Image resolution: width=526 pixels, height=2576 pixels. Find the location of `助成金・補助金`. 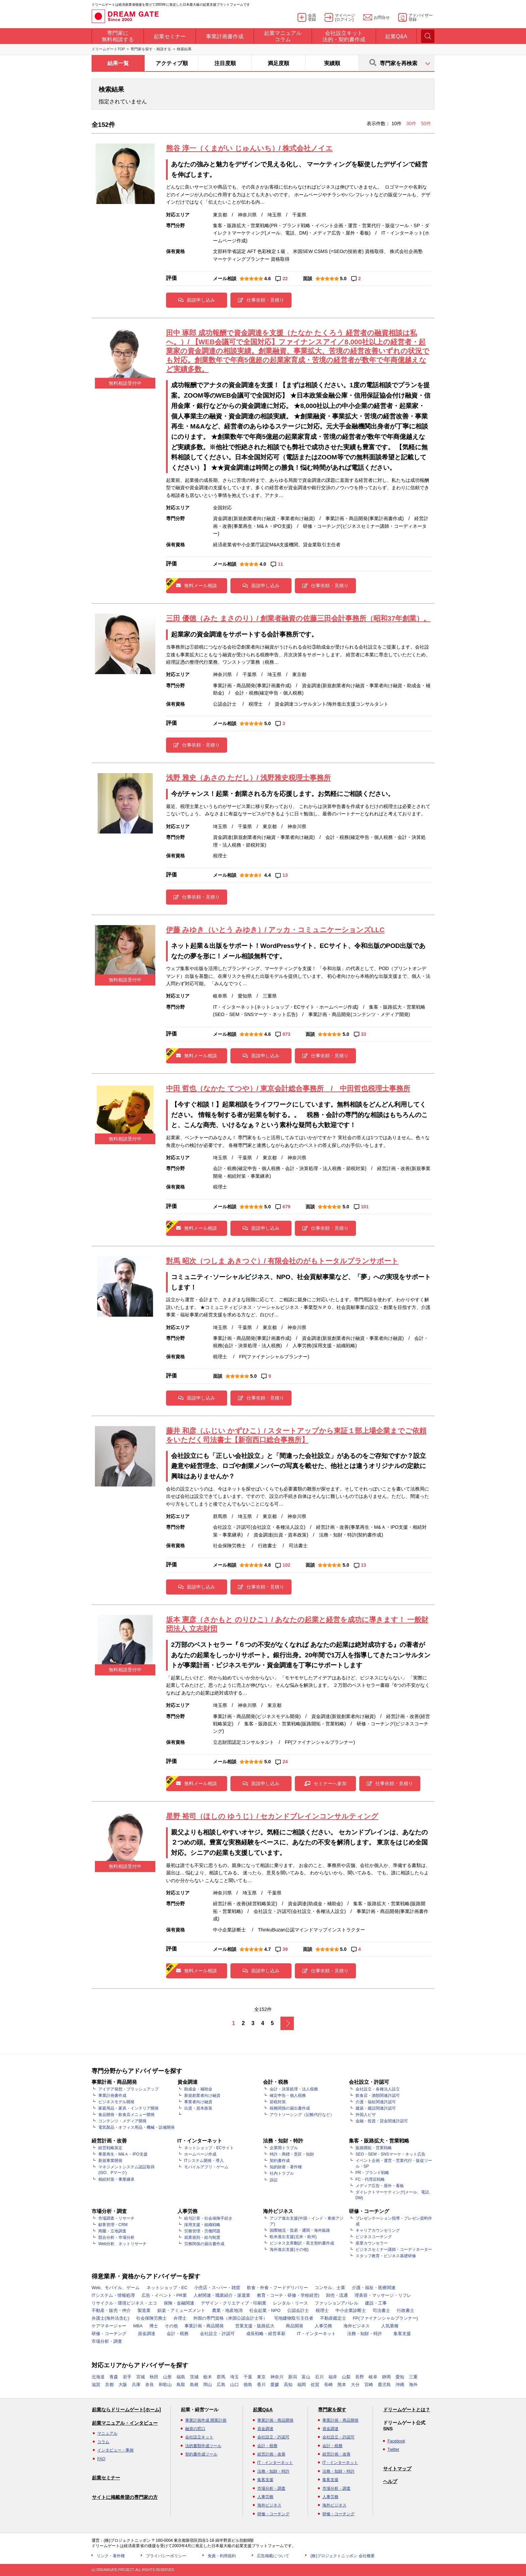

助成金・補助金 is located at coordinates (198, 2089).